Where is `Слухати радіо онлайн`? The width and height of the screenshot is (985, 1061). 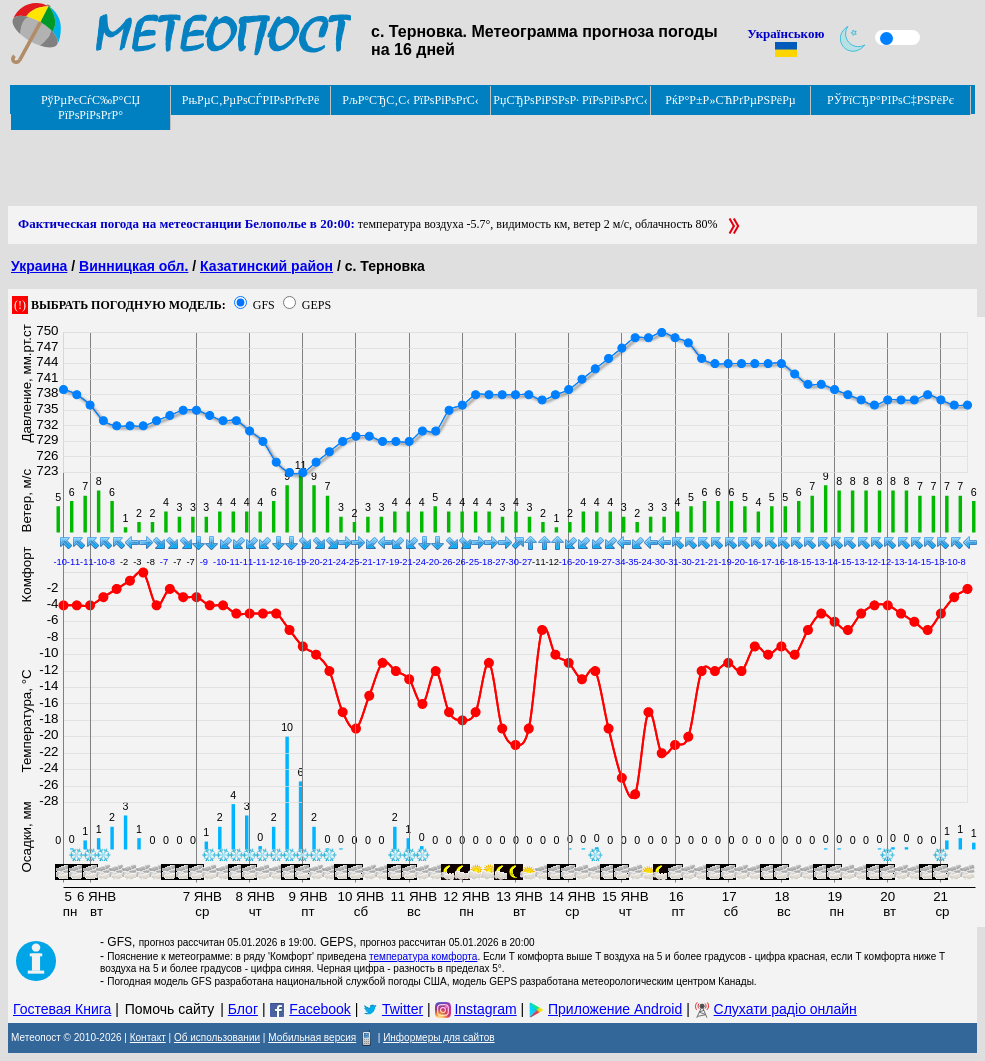
Слухати радіо онлайн is located at coordinates (785, 1009).